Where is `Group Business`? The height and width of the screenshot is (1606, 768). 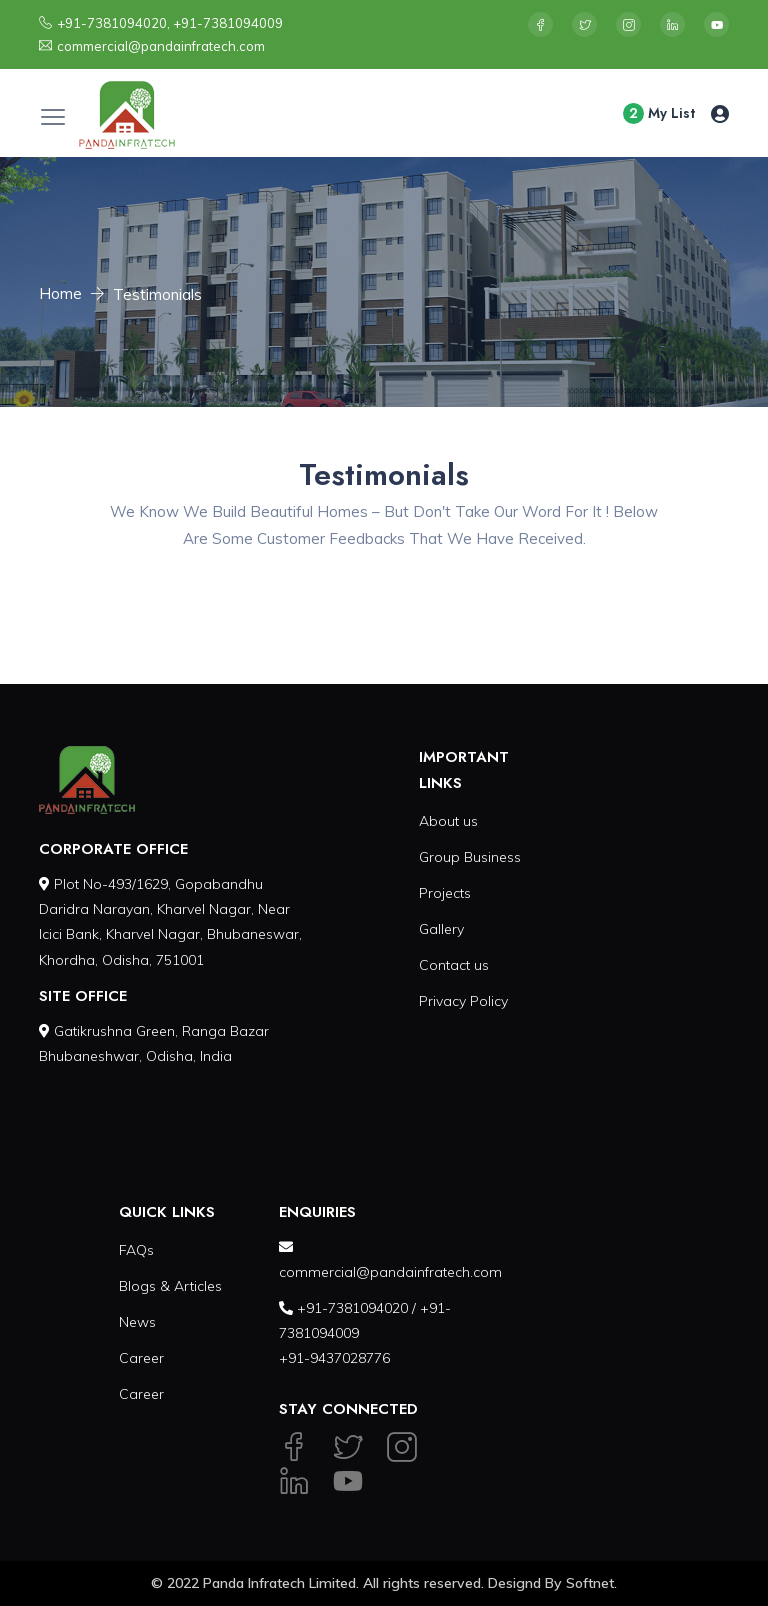 Group Business is located at coordinates (470, 857).